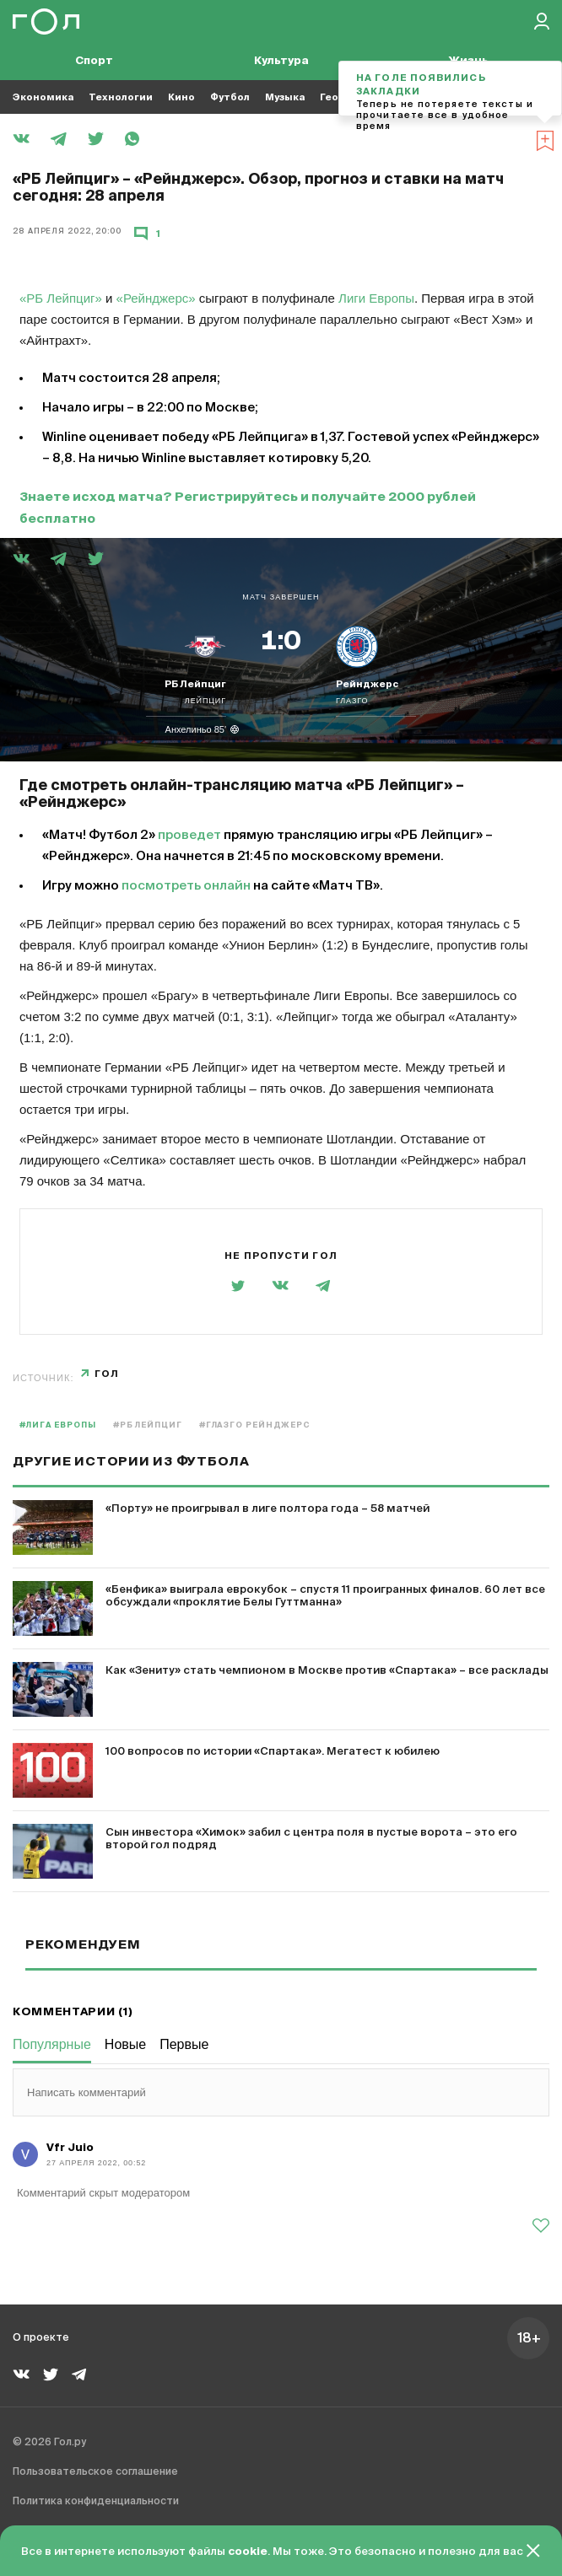 The width and height of the screenshot is (562, 2576). Describe the element at coordinates (96, 2502) in the screenshot. I see `Политика конфиденциальности` at that location.